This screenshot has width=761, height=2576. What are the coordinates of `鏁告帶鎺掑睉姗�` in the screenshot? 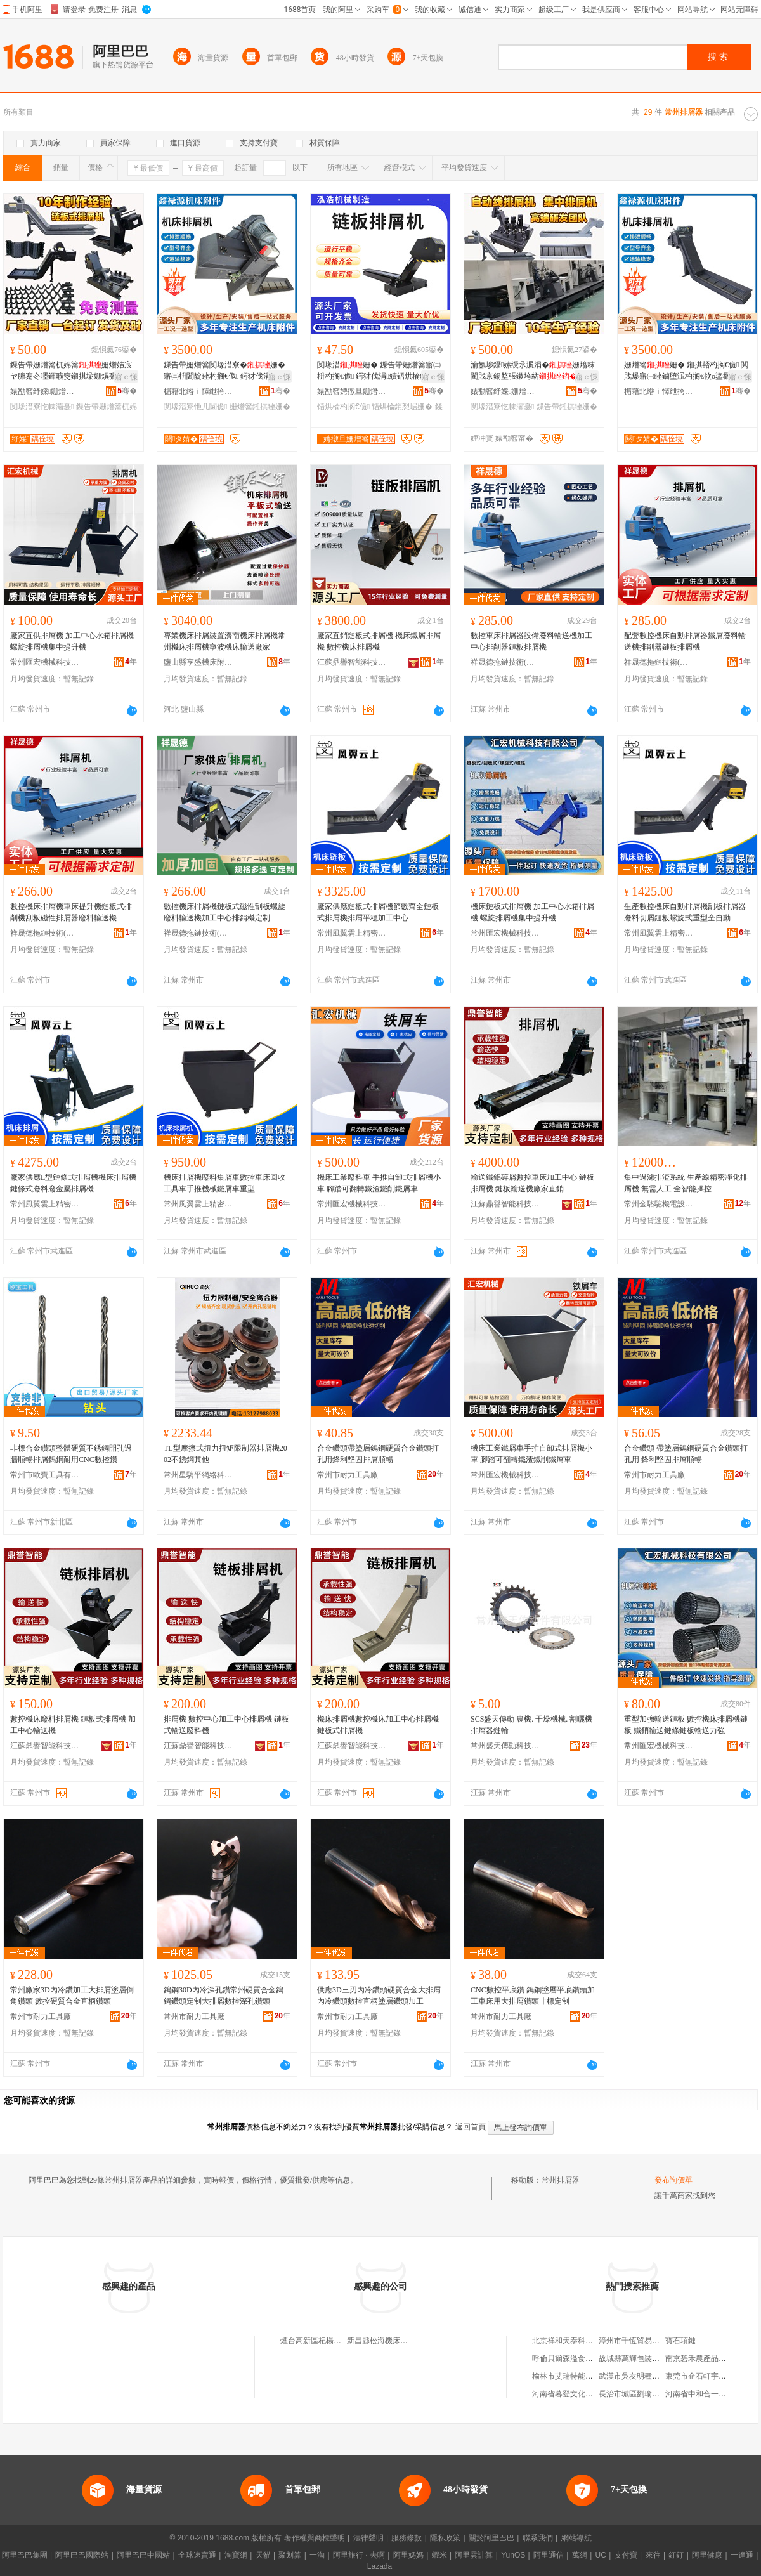 It's located at (567, 406).